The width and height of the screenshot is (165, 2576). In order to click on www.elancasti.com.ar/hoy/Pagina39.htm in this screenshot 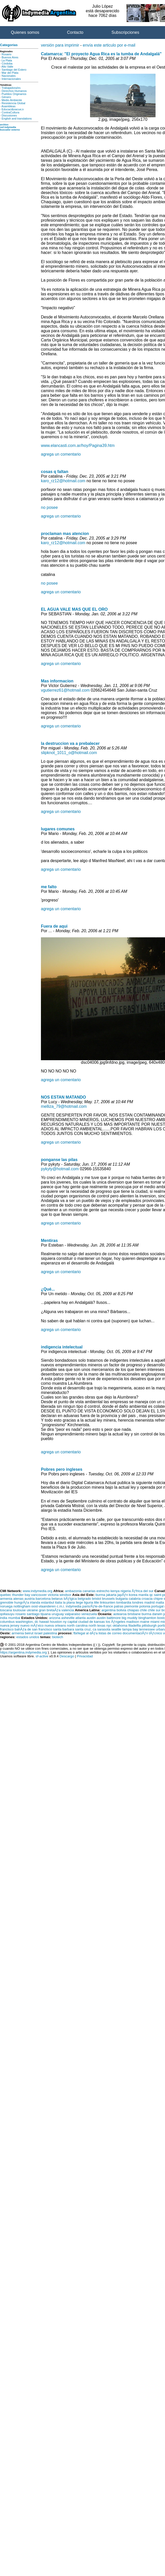, I will do `click(78, 445)`.